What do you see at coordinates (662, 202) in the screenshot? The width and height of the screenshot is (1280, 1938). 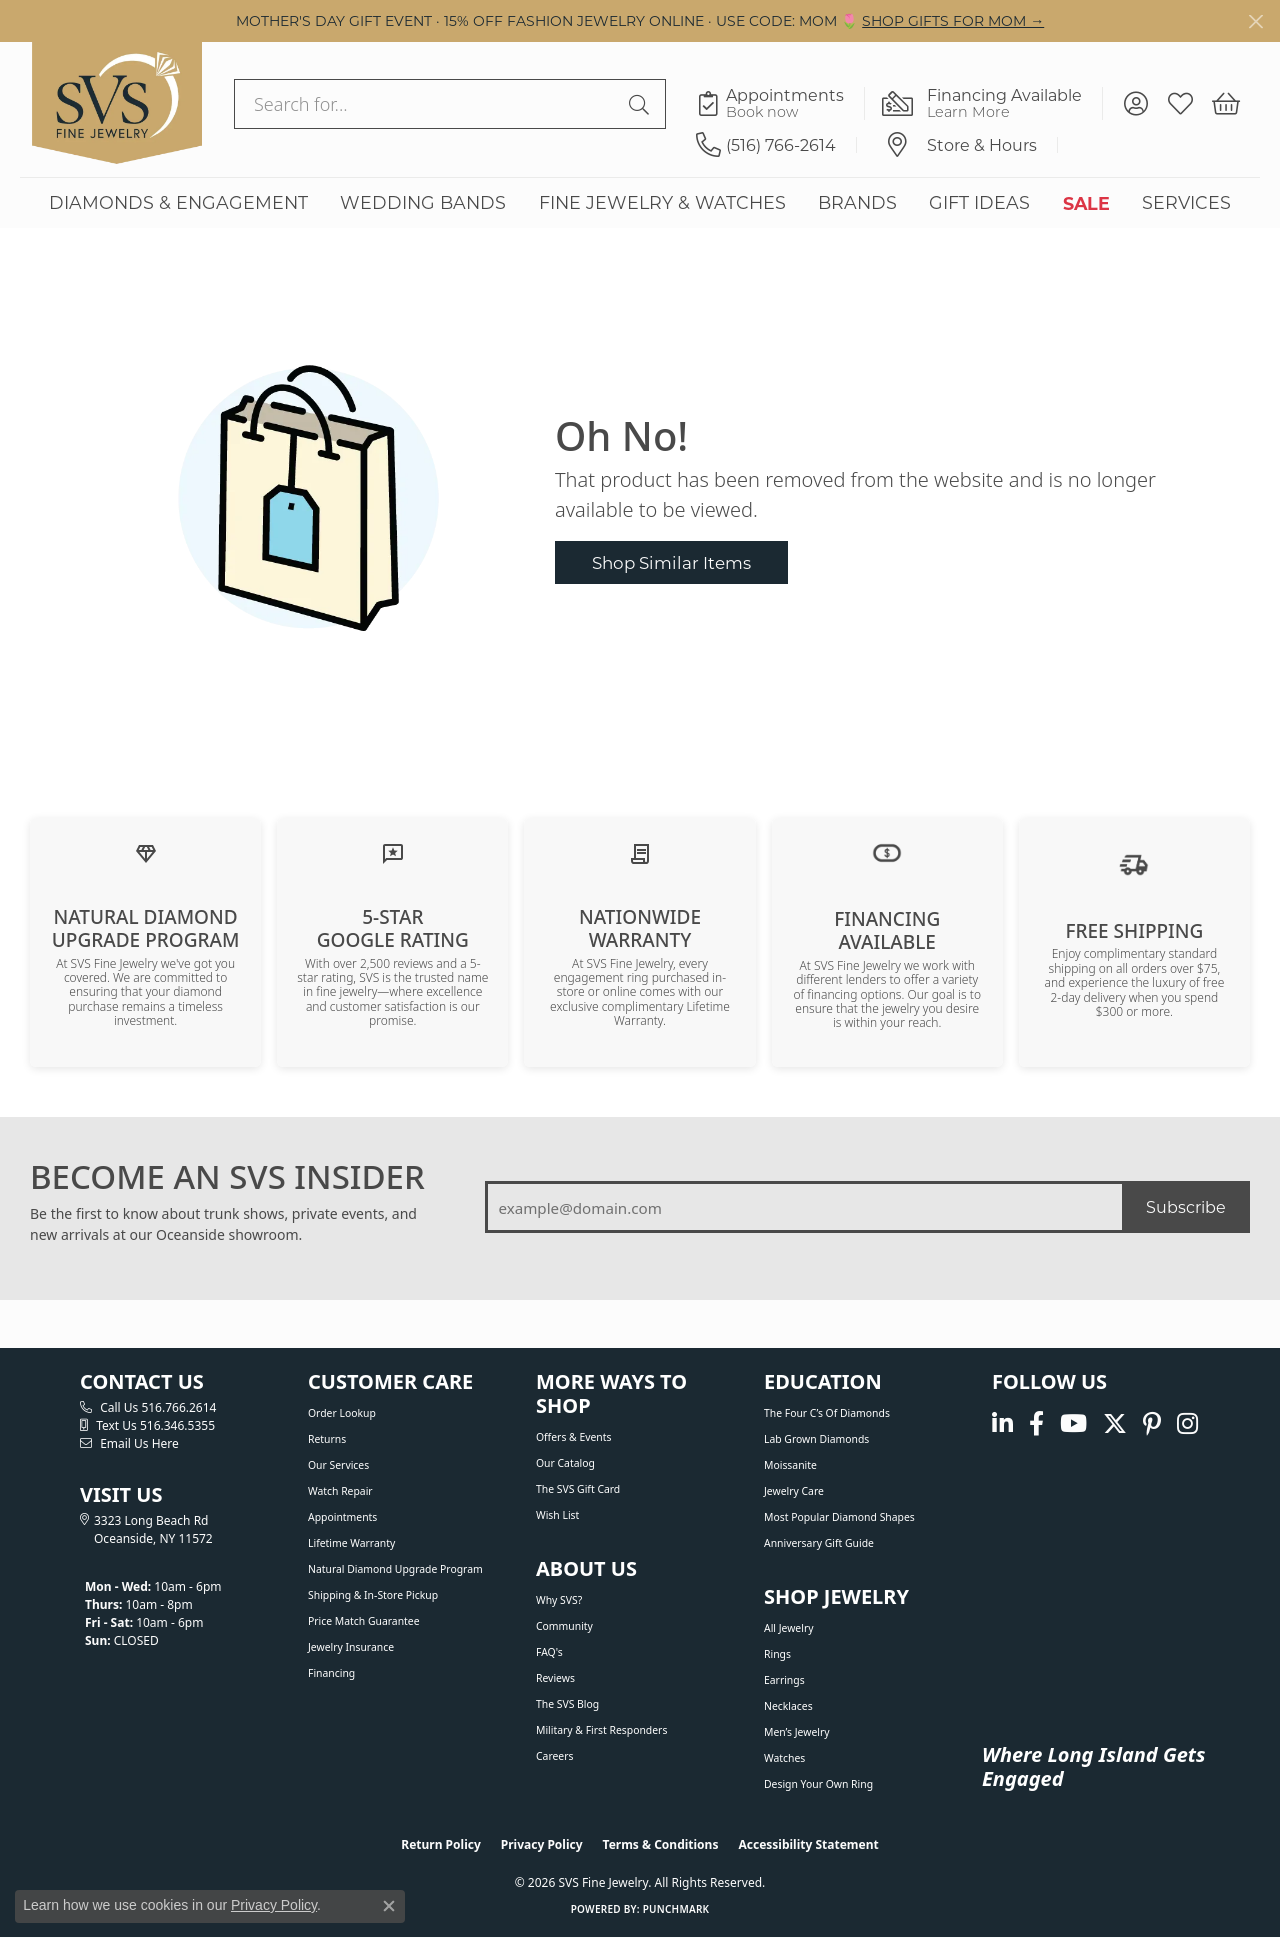 I see `FINE JEWELRY & WATCHES [button]` at bounding box center [662, 202].